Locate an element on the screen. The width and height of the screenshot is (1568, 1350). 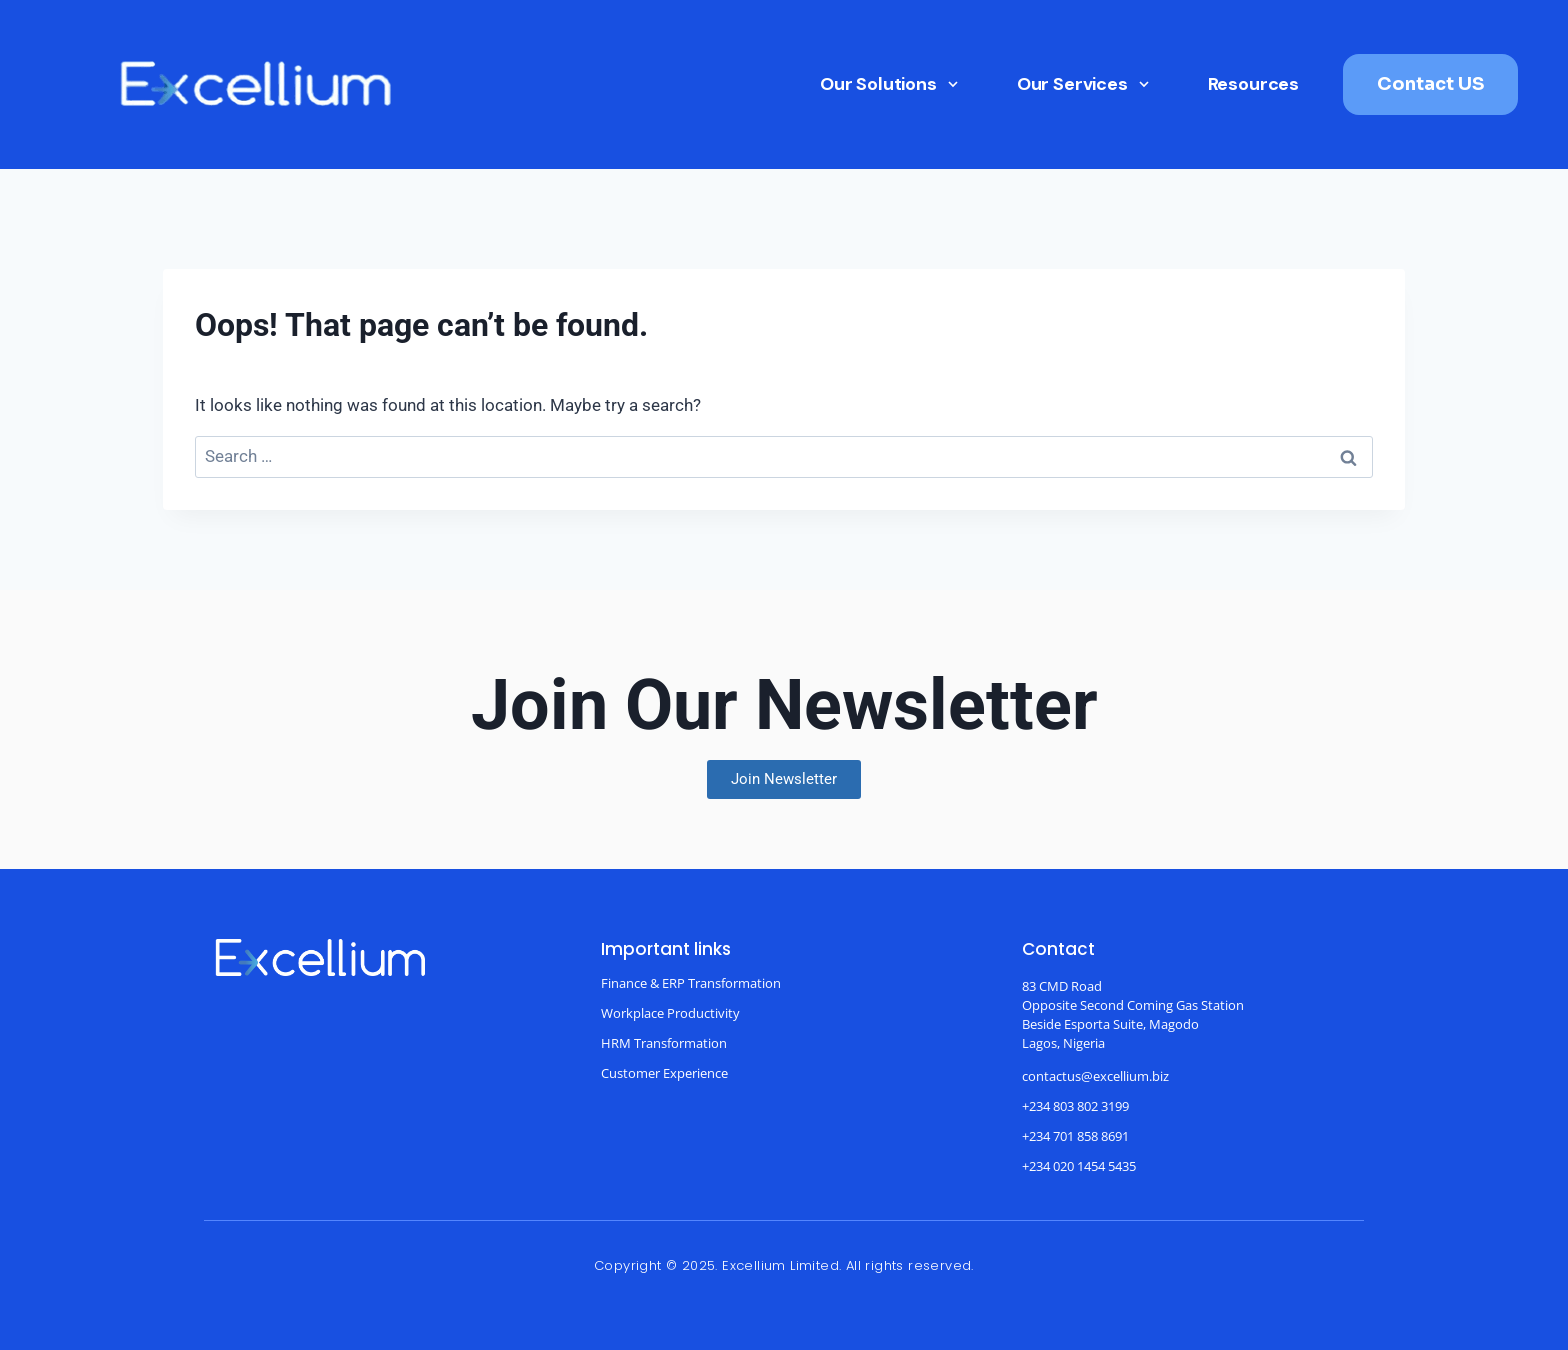
Resources is located at coordinates (1253, 84).